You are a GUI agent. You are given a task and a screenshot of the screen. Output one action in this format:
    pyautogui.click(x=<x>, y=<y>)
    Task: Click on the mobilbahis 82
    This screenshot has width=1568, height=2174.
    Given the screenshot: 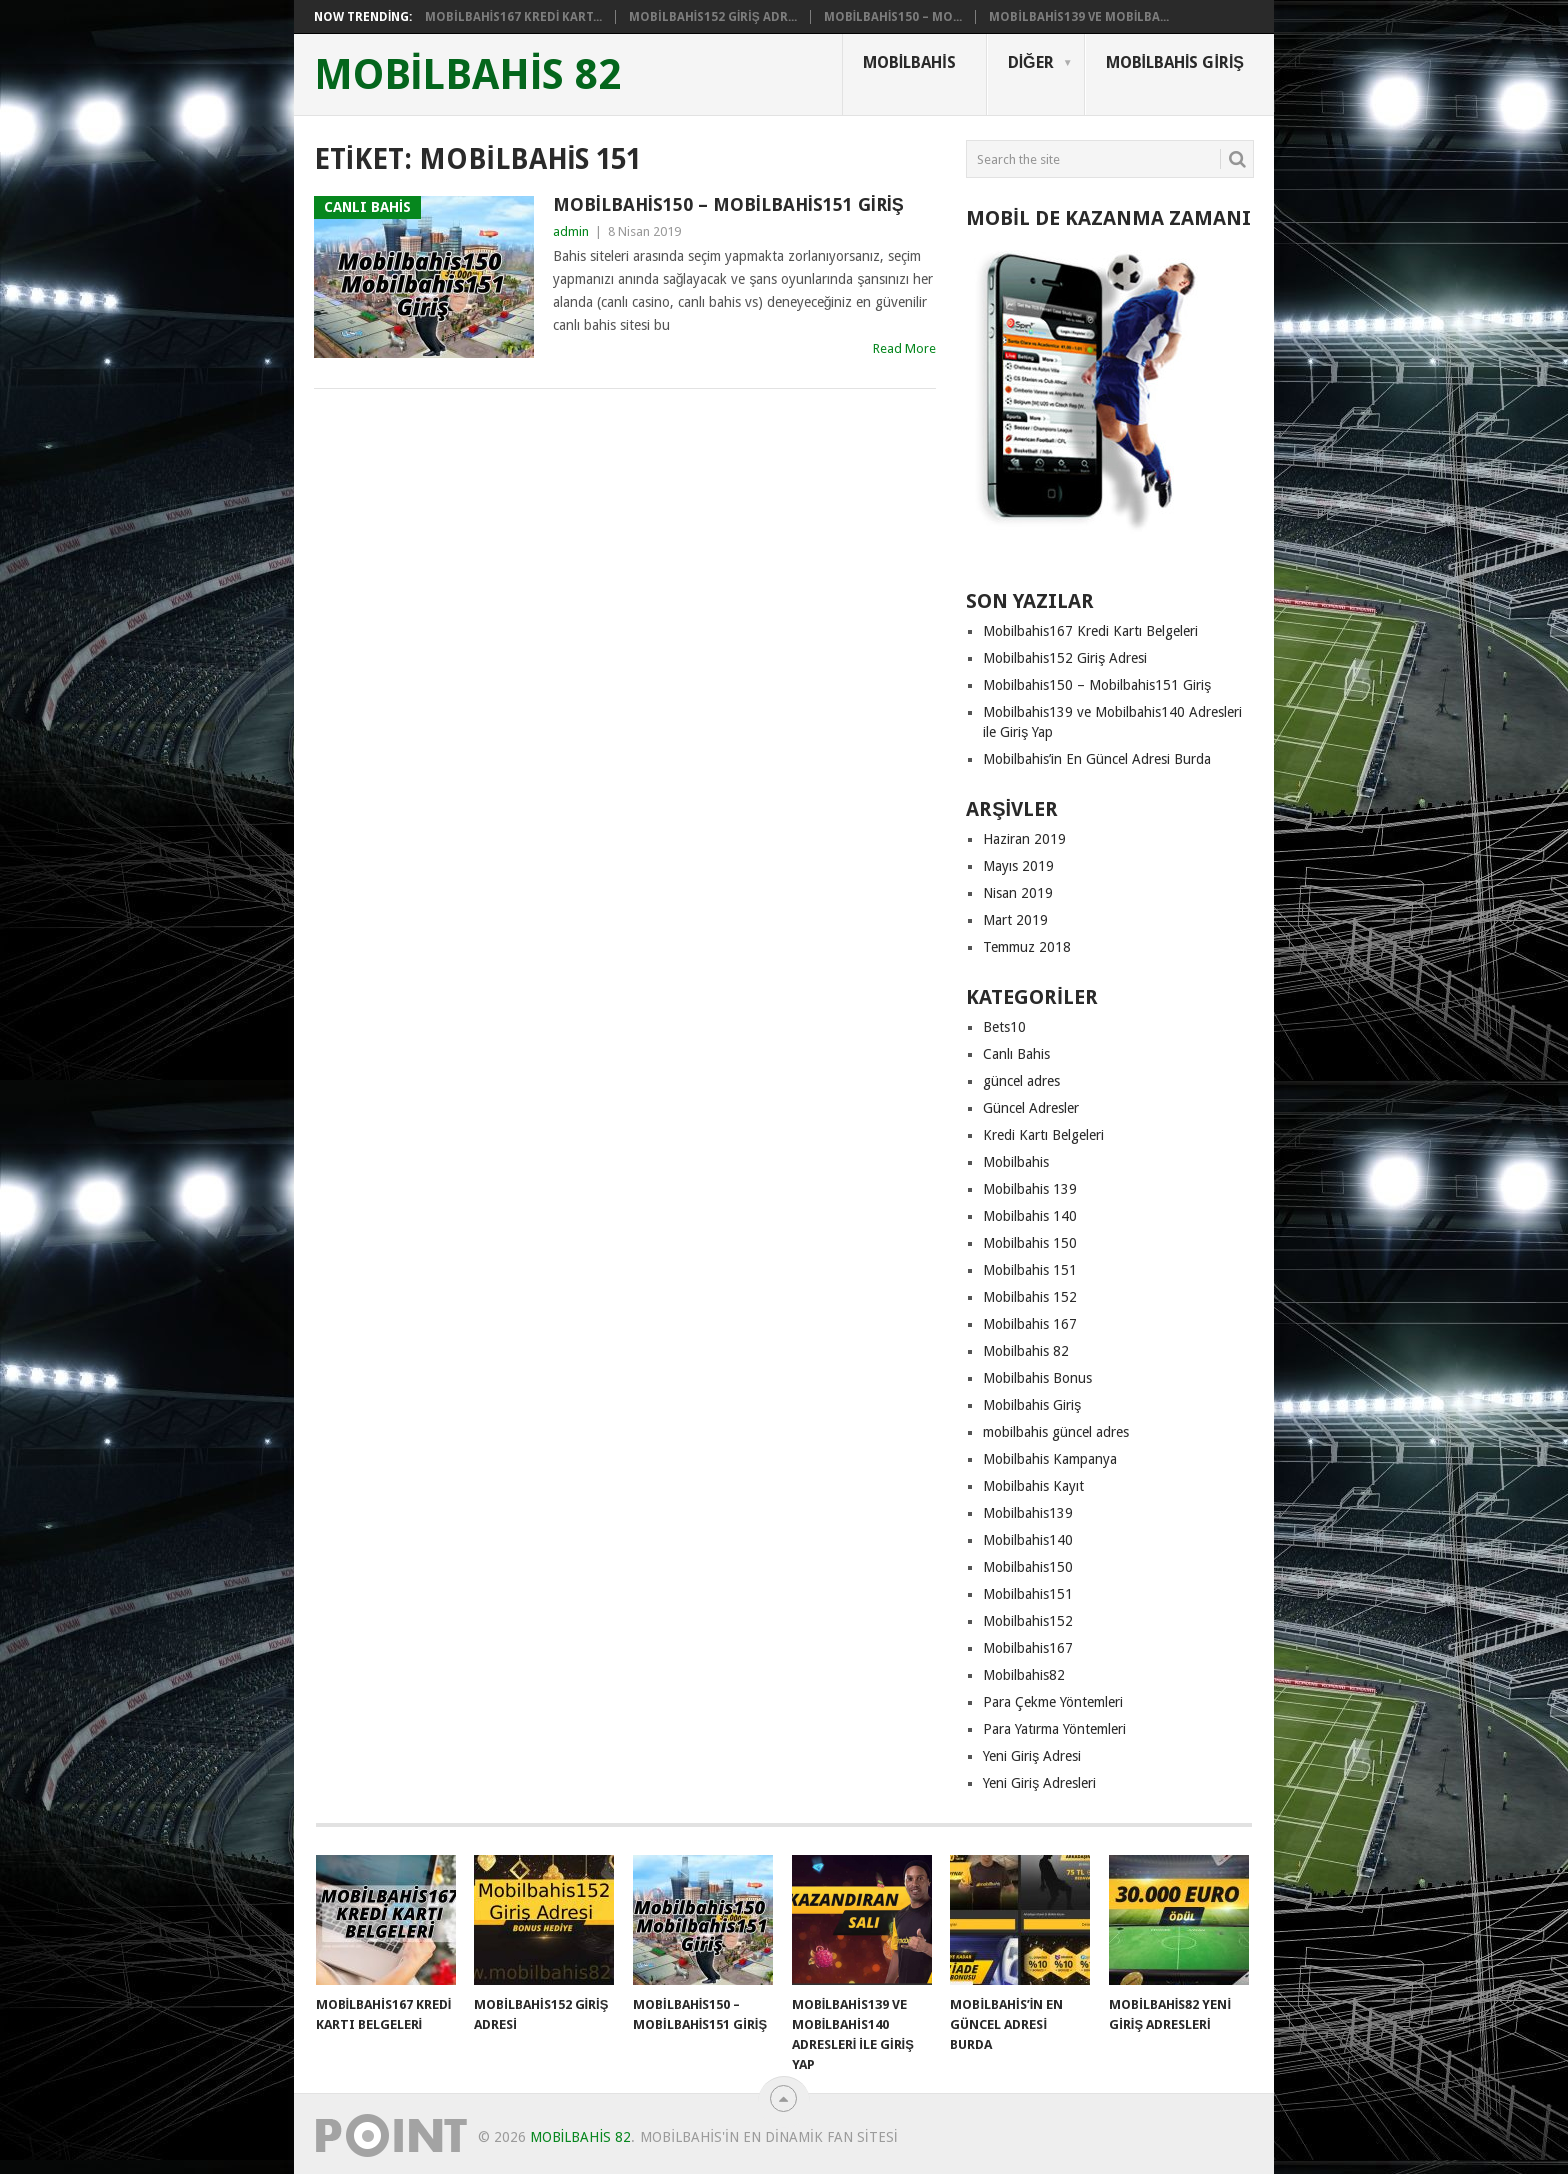 What is the action you would take?
    pyautogui.click(x=467, y=75)
    